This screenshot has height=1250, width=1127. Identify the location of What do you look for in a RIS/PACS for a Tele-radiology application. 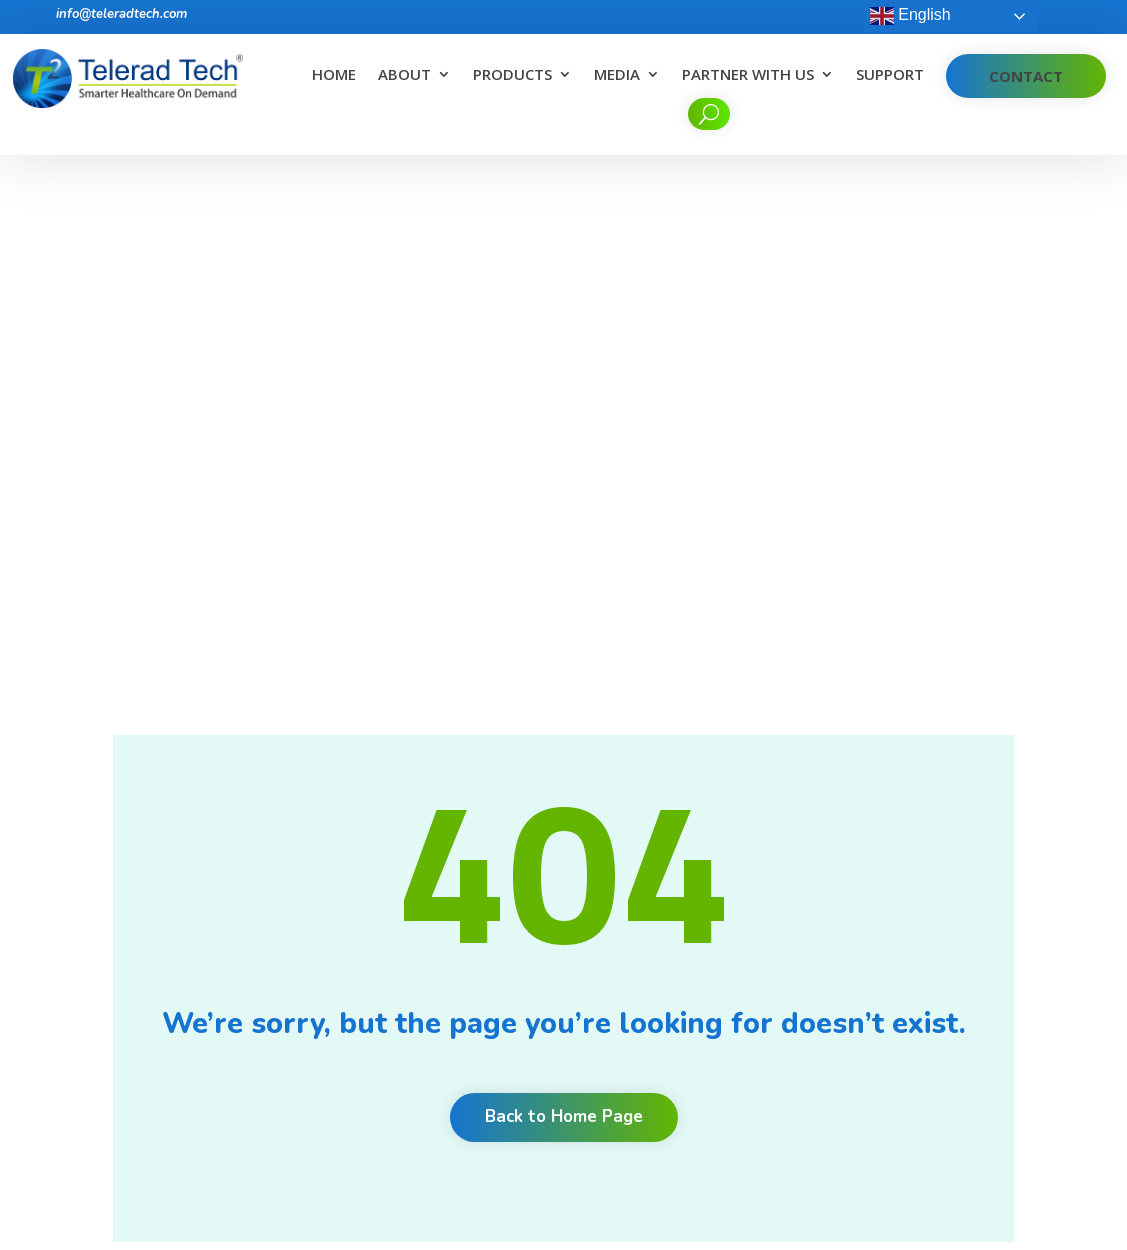
(672, 1008).